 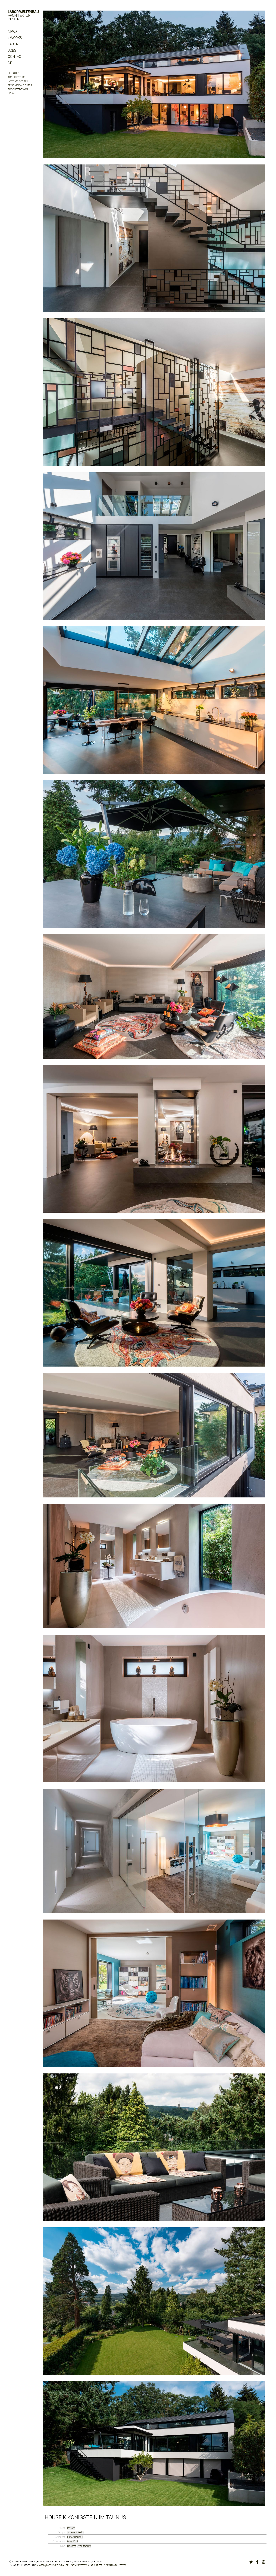 I want to click on architizer, so click(x=96, y=2565).